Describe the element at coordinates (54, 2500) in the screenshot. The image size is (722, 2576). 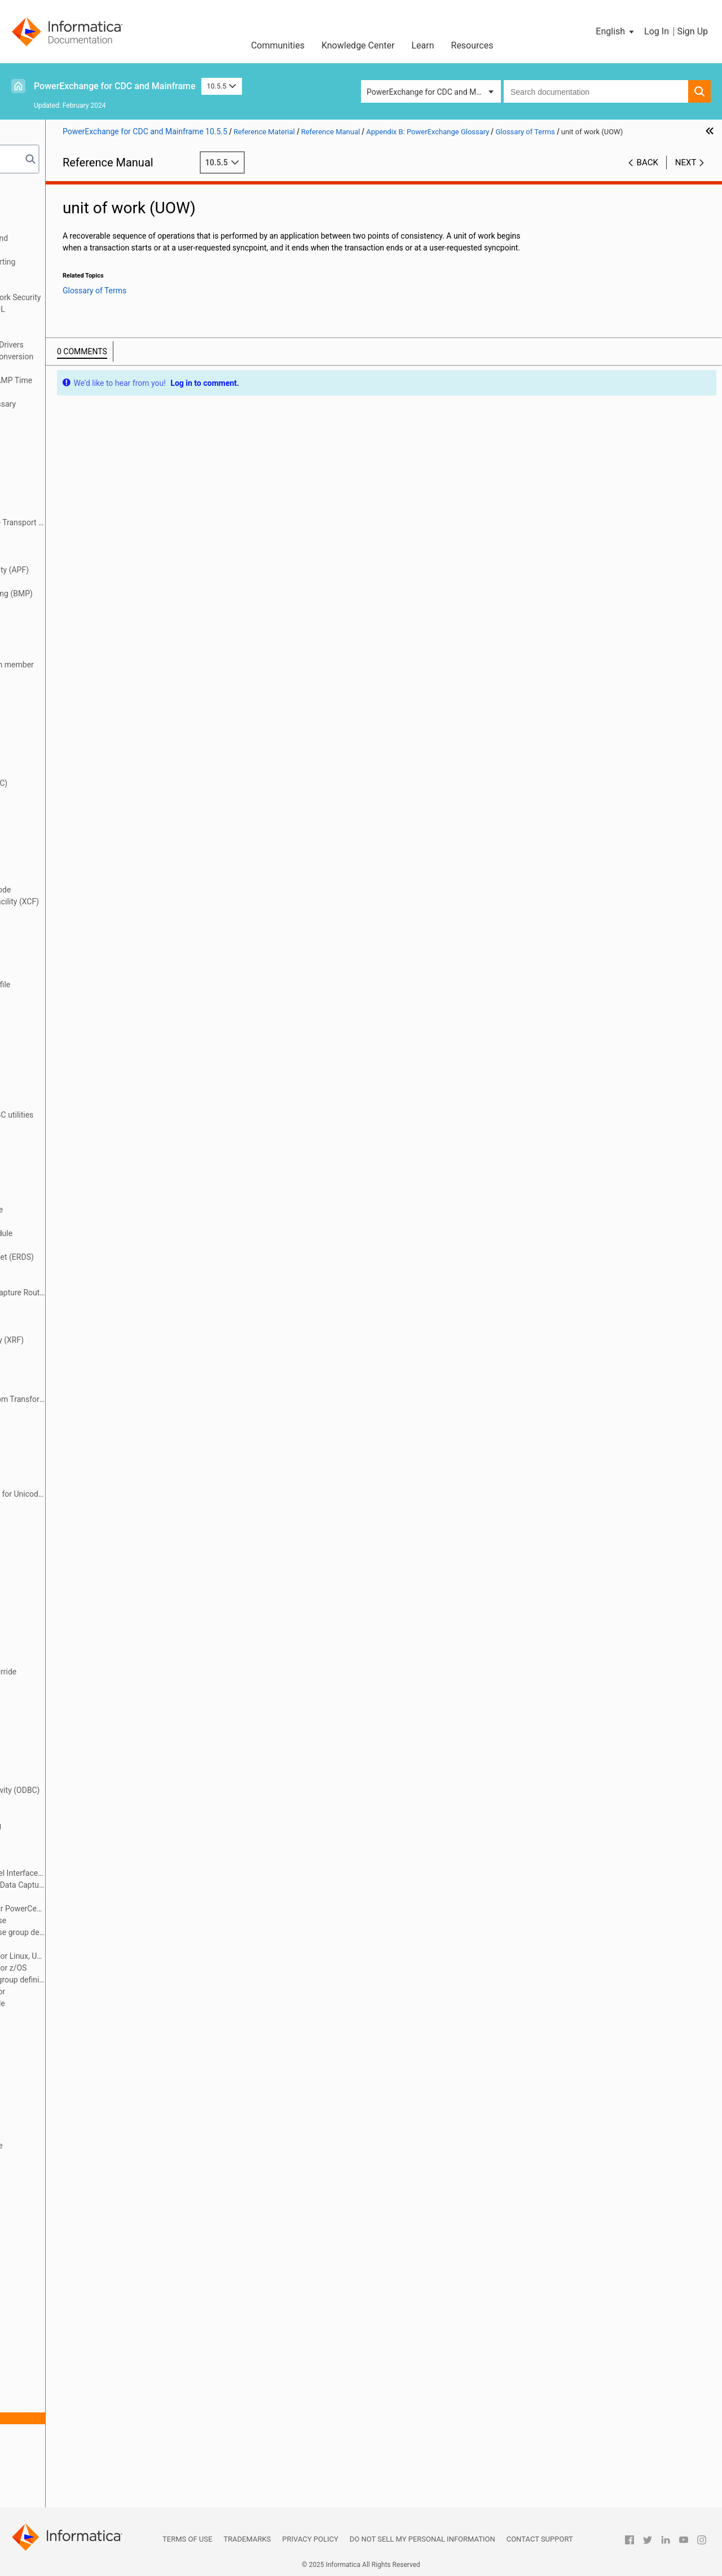
I see `XRF` at that location.